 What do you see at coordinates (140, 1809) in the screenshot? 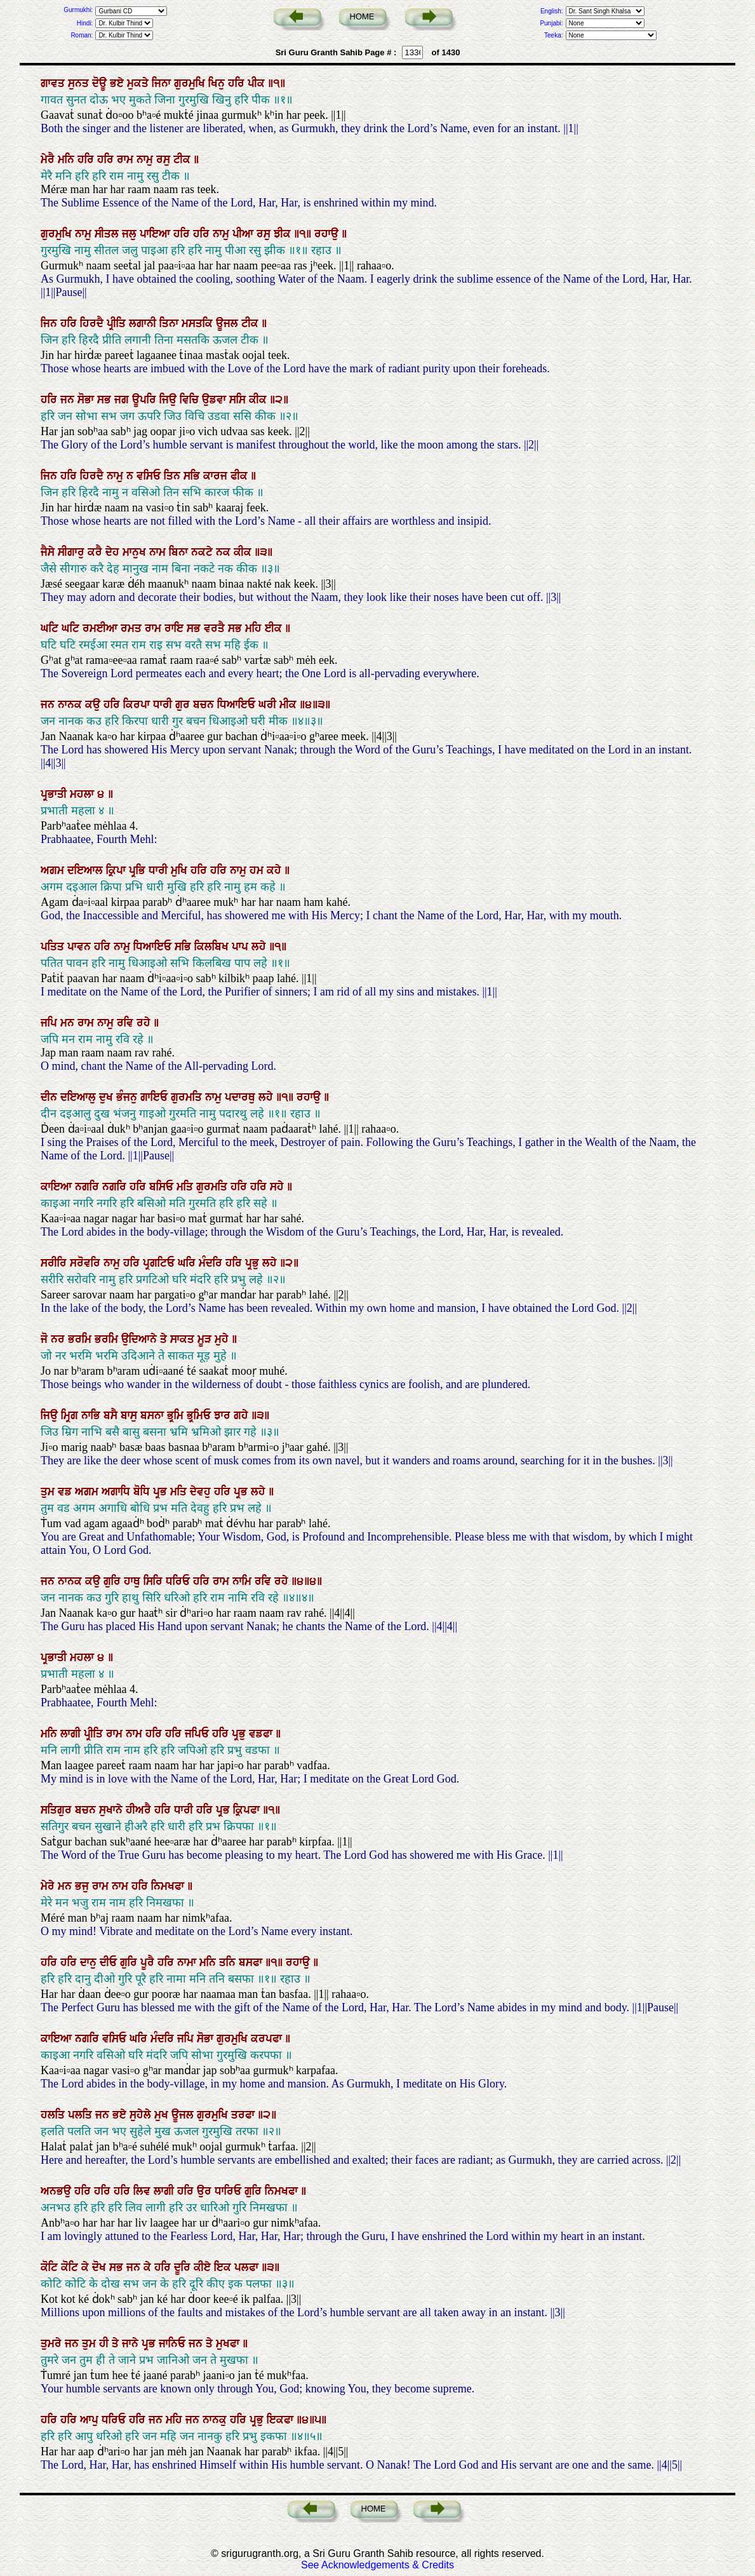
I see `ਹੀਅਰੈ` at bounding box center [140, 1809].